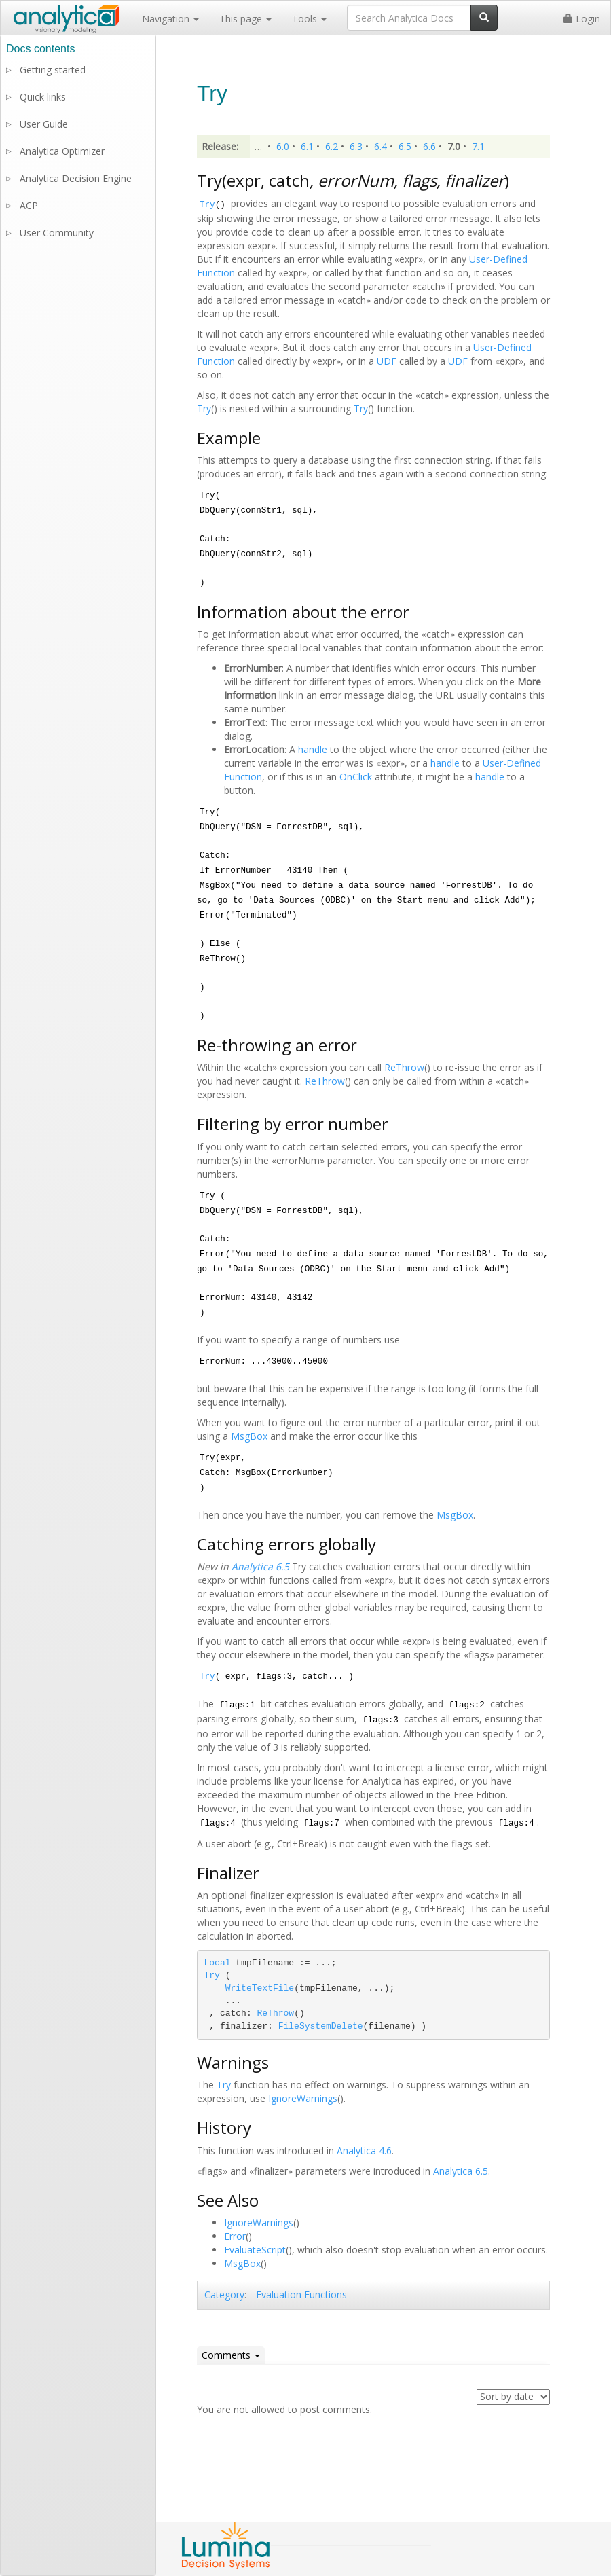 The width and height of the screenshot is (611, 2576). What do you see at coordinates (207, 205) in the screenshot?
I see `Try` at bounding box center [207, 205].